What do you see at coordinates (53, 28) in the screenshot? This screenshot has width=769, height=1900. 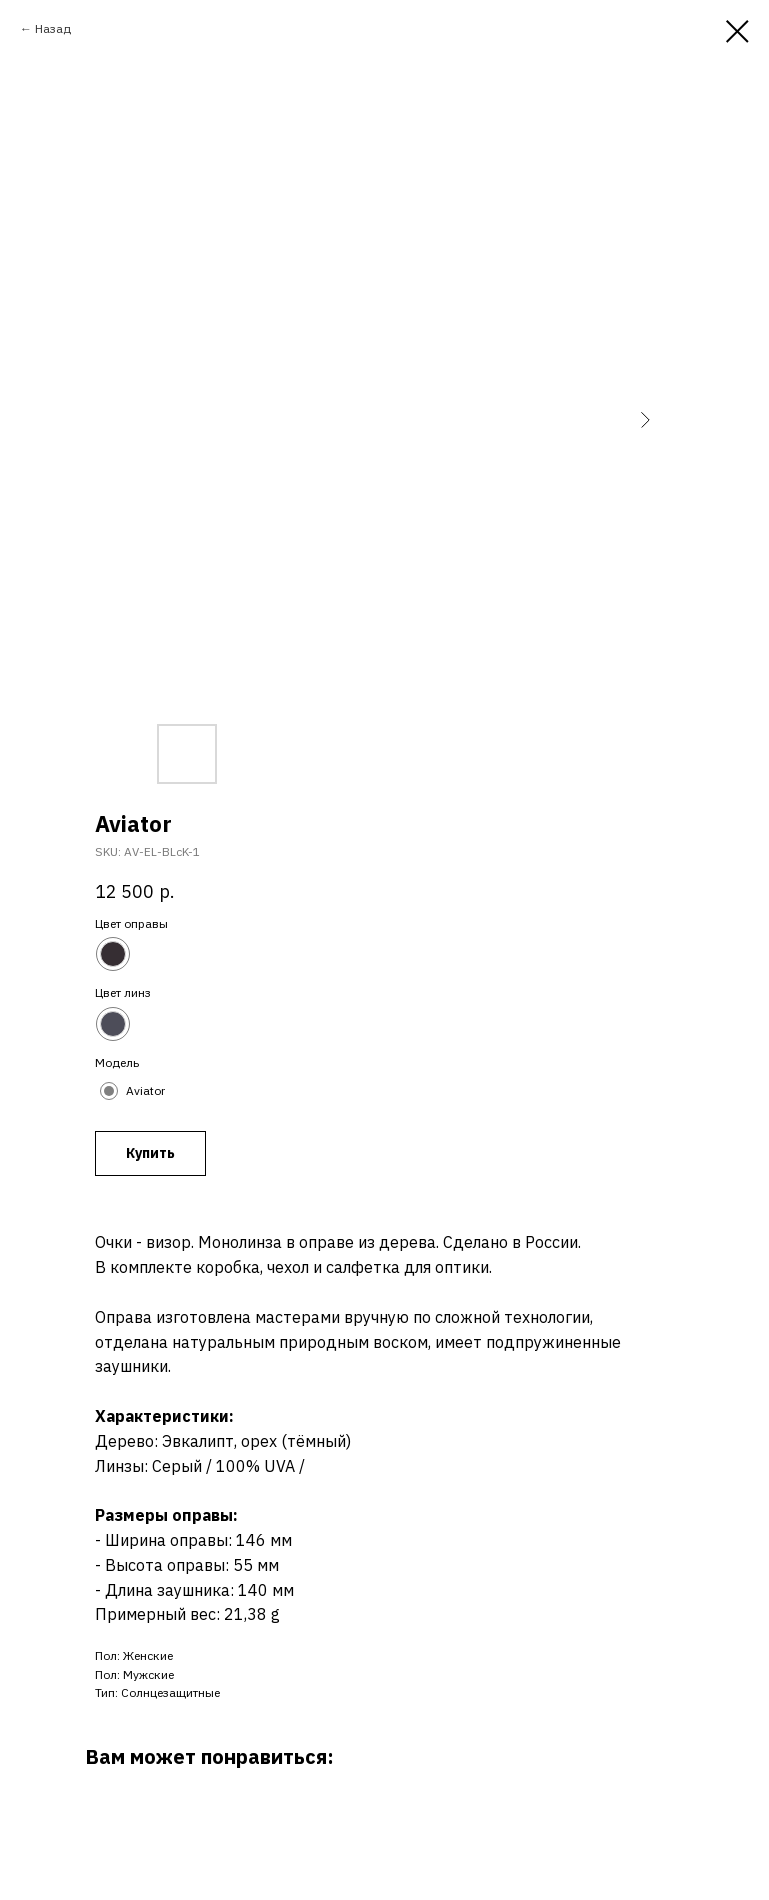 I see `Назад` at bounding box center [53, 28].